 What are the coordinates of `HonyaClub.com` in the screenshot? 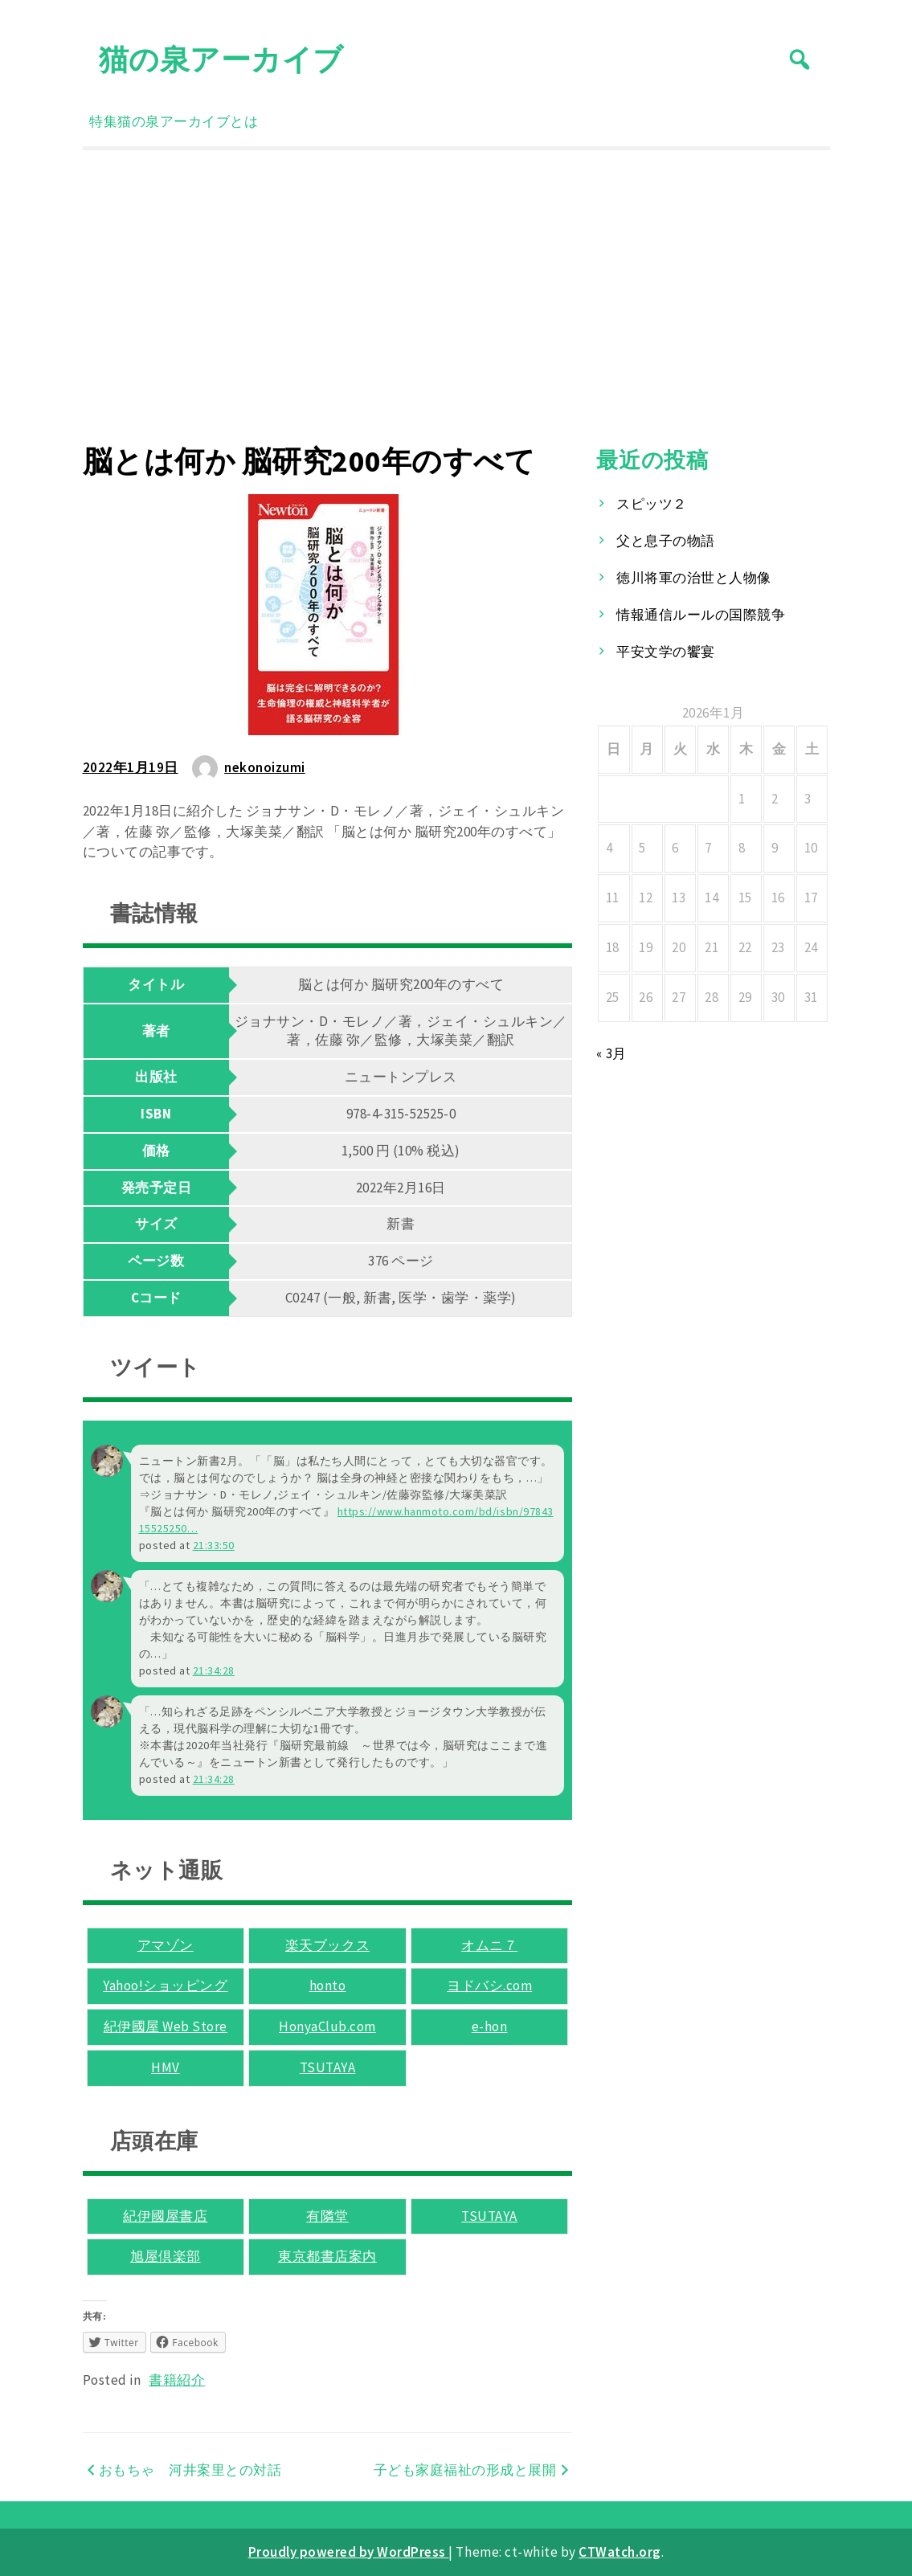 It's located at (327, 2026).